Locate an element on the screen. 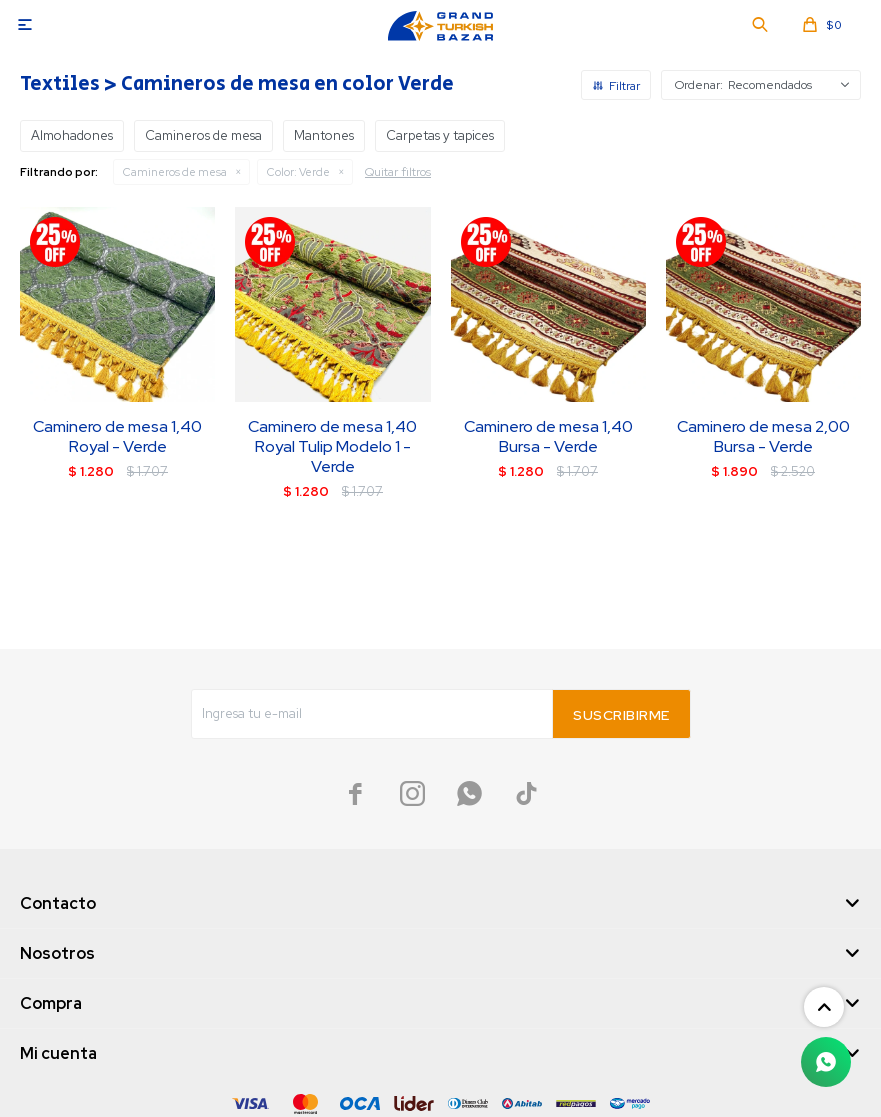 This screenshot has width=881, height=1117. Verde is located at coordinates (298, 172).